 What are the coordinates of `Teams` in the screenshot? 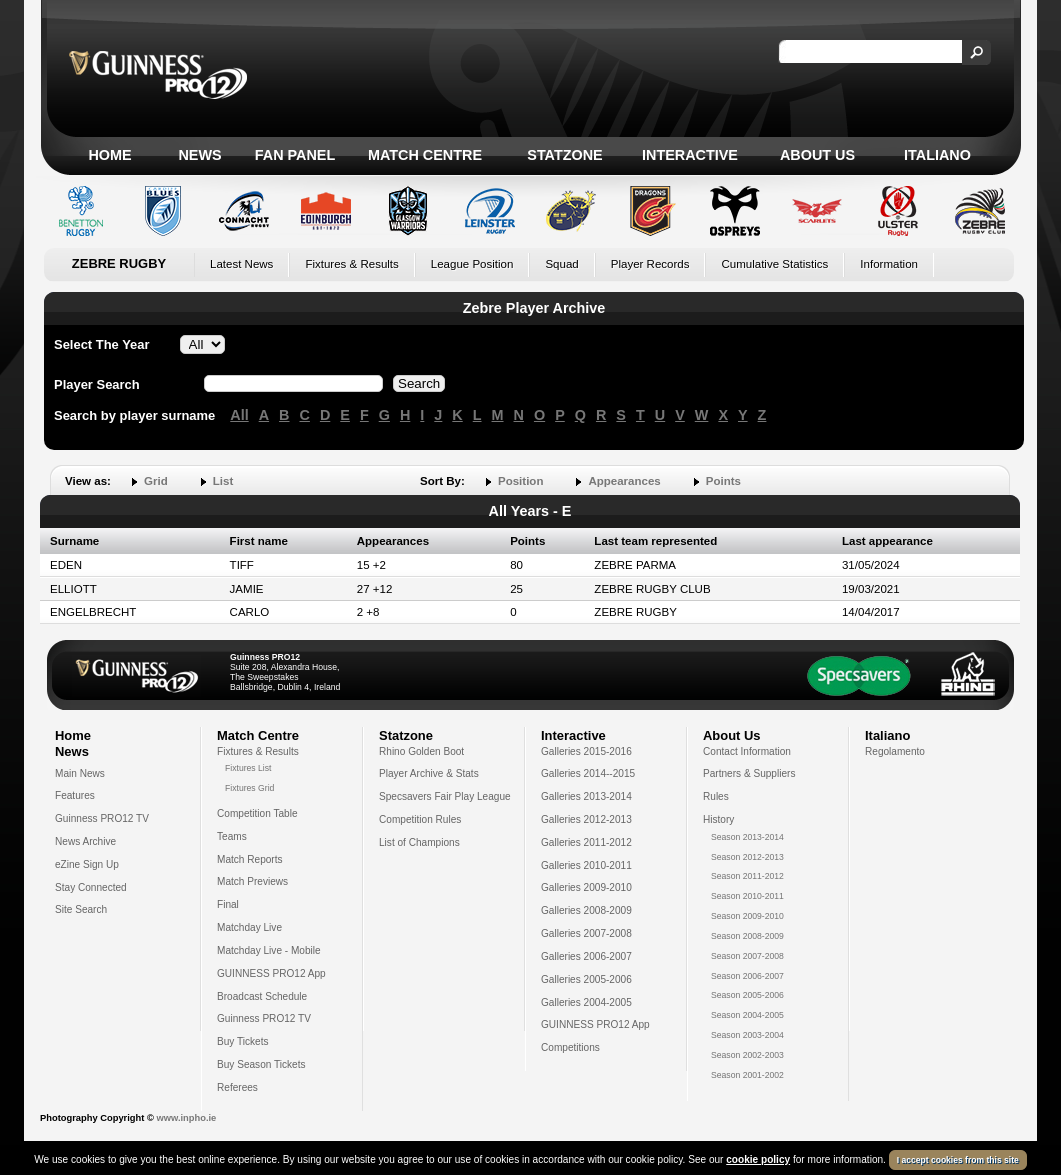 It's located at (232, 836).